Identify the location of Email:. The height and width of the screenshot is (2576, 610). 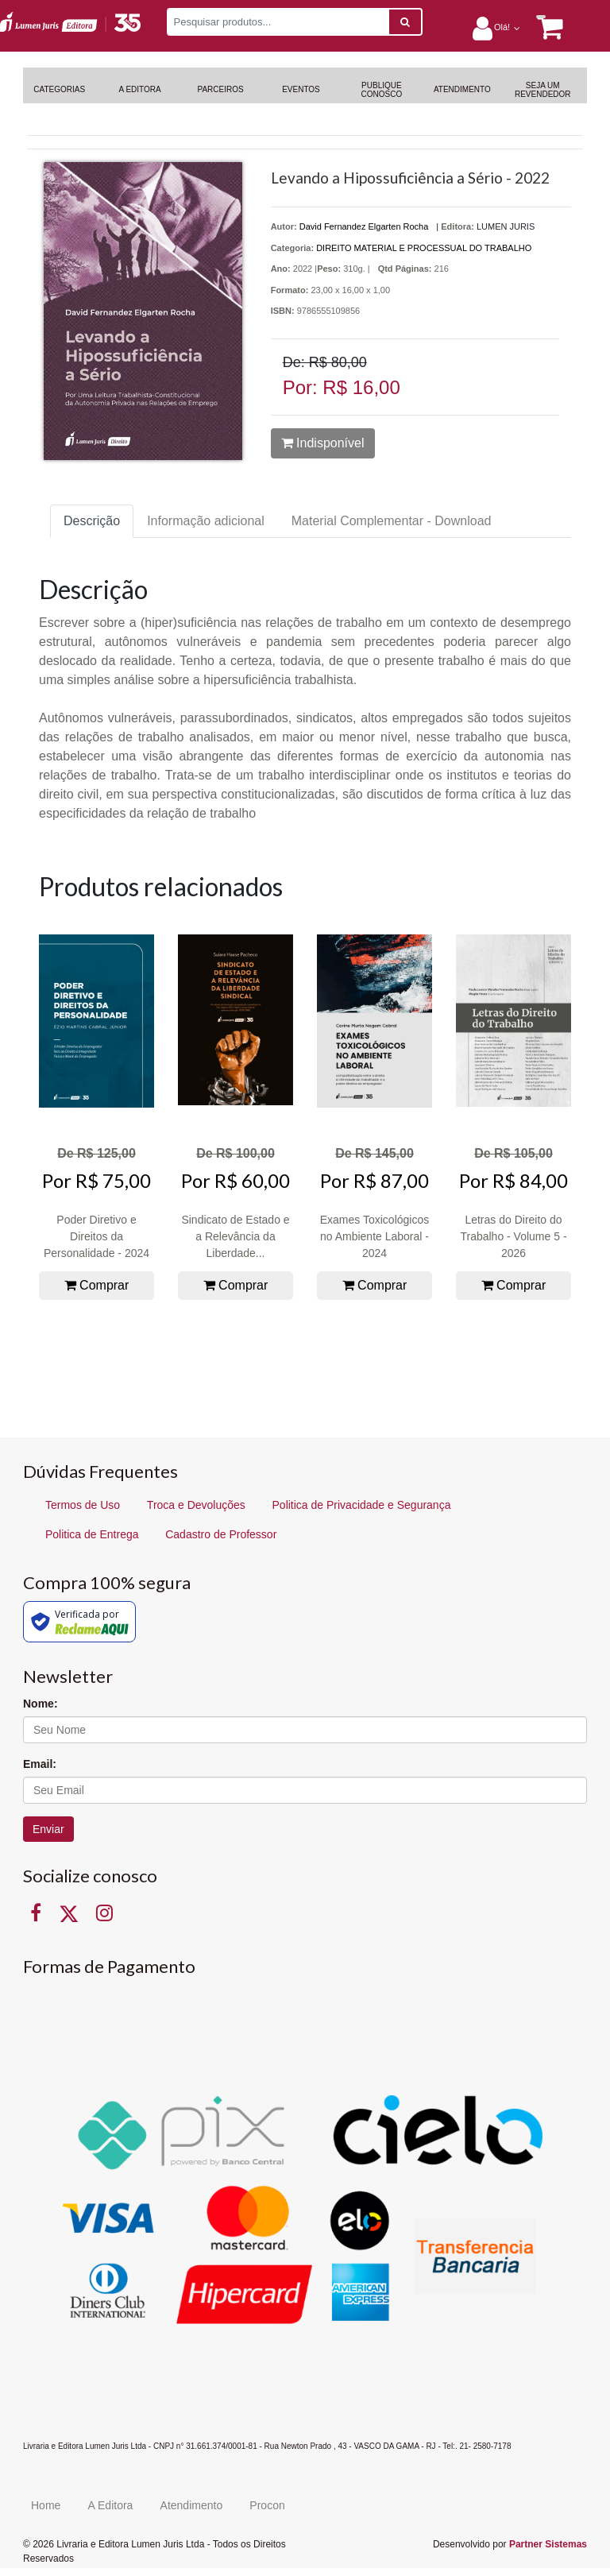
(39, 1764).